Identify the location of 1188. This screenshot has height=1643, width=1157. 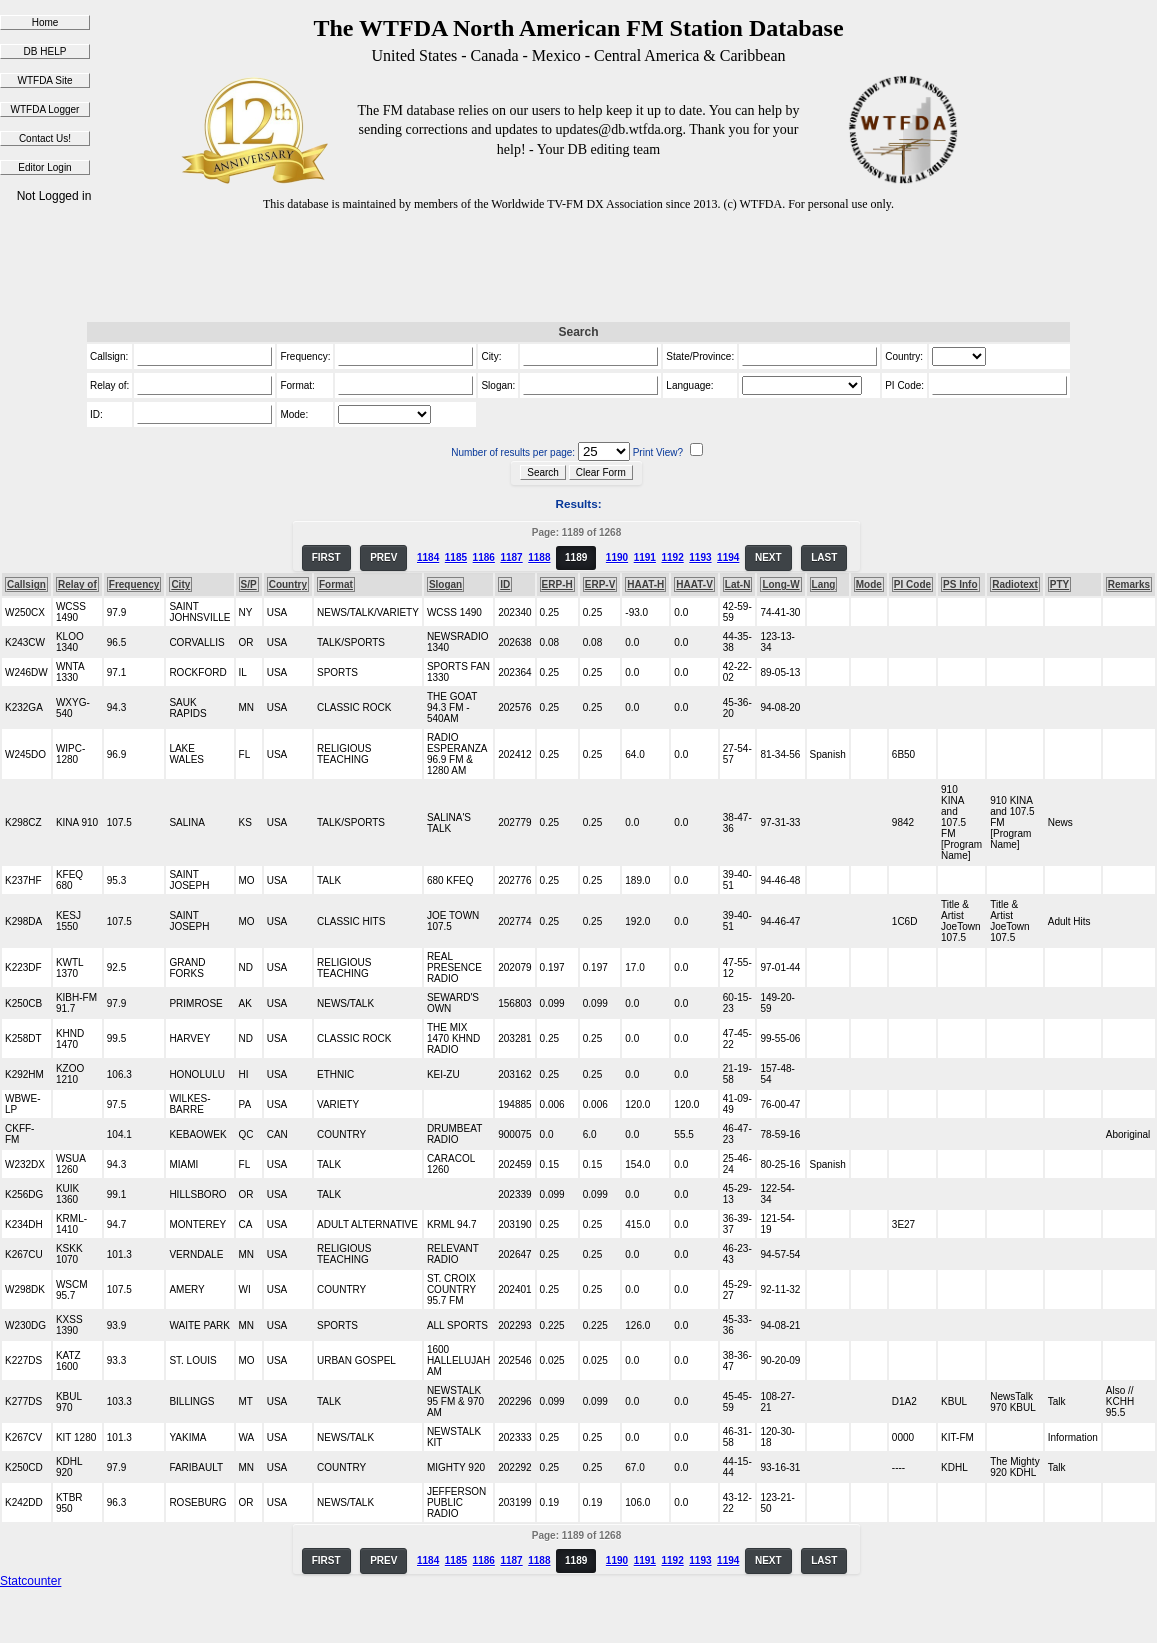
(539, 557).